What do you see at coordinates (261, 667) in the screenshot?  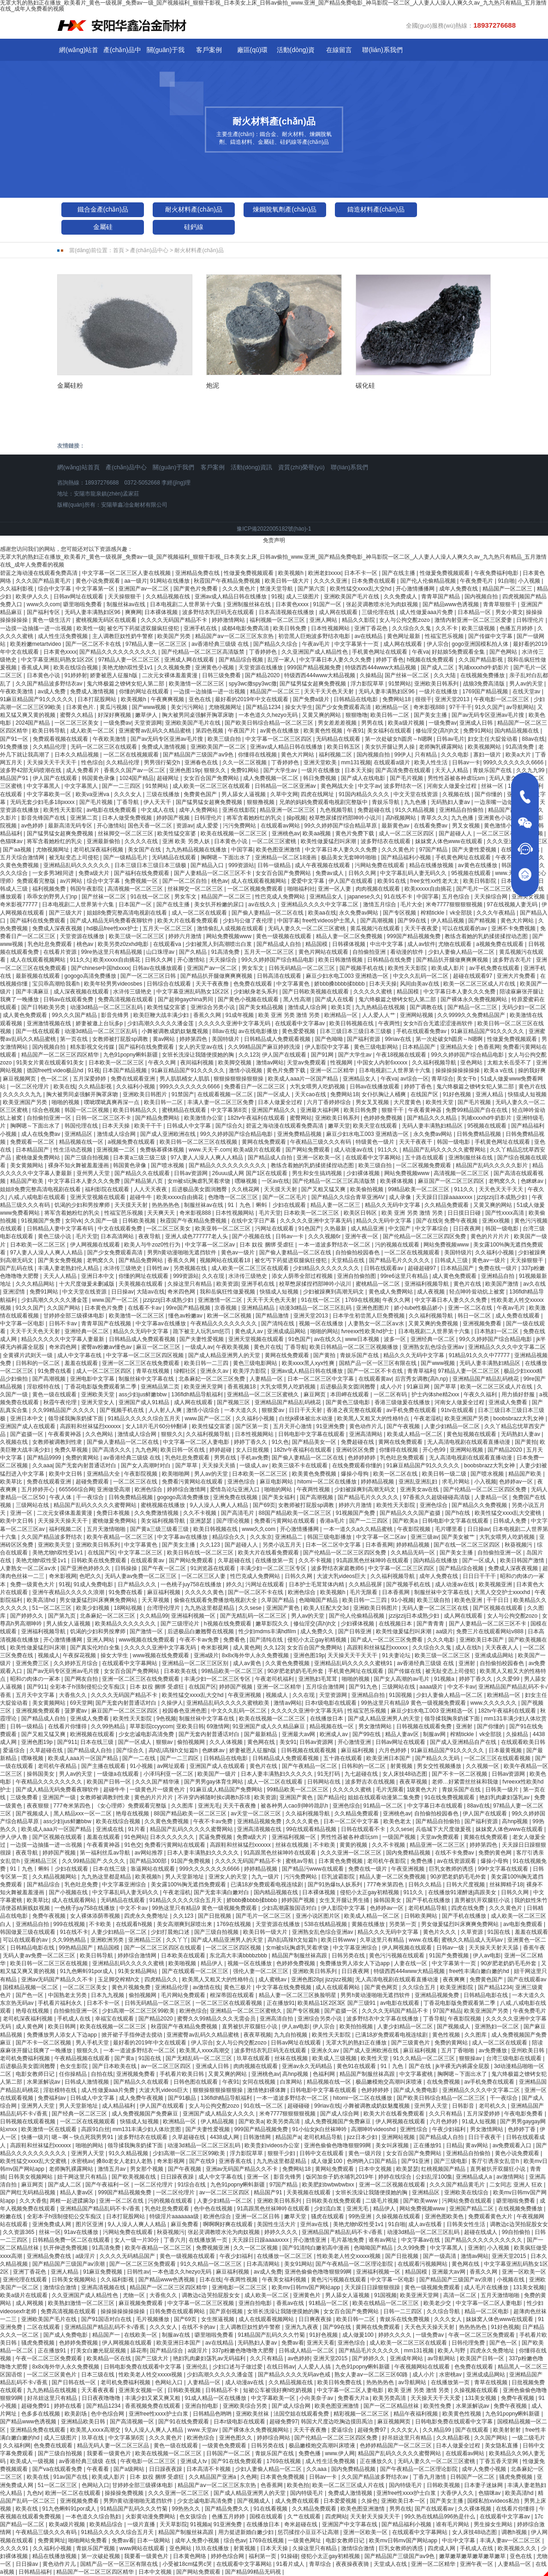 I see `天堂资源在线播放` at bounding box center [261, 667].